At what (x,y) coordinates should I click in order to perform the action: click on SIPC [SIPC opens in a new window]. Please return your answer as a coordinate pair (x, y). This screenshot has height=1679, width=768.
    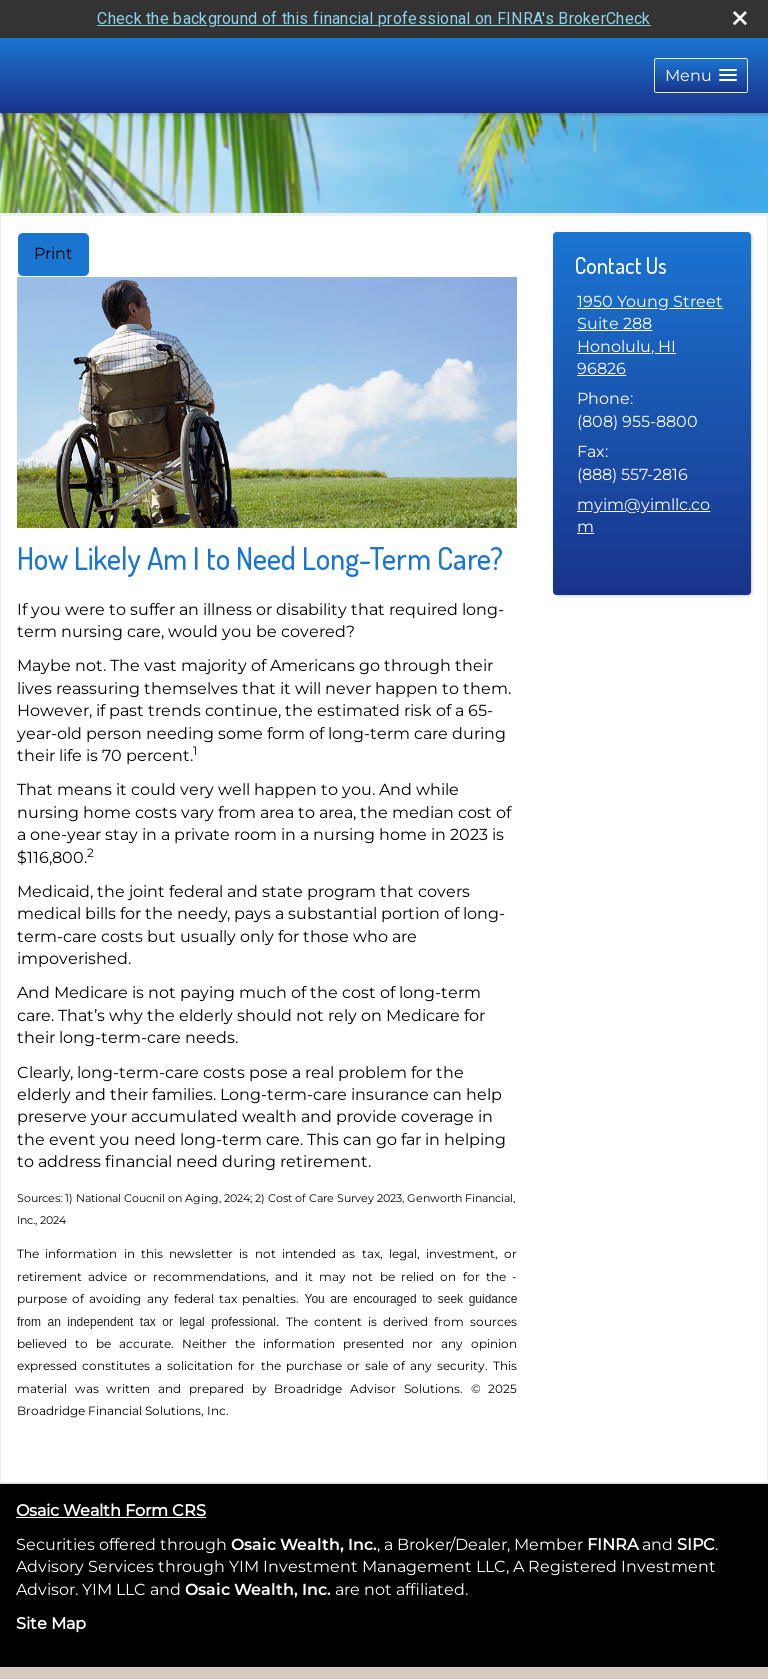
    Looking at the image, I should click on (696, 1544).